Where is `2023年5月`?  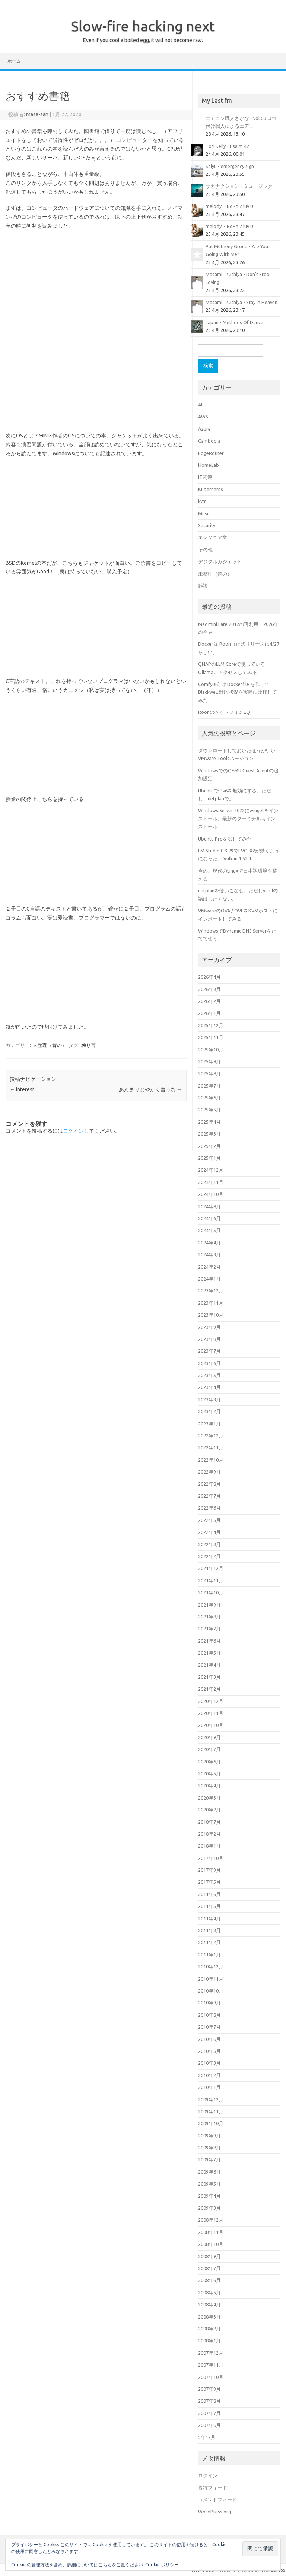 2023年5月 is located at coordinates (209, 1375).